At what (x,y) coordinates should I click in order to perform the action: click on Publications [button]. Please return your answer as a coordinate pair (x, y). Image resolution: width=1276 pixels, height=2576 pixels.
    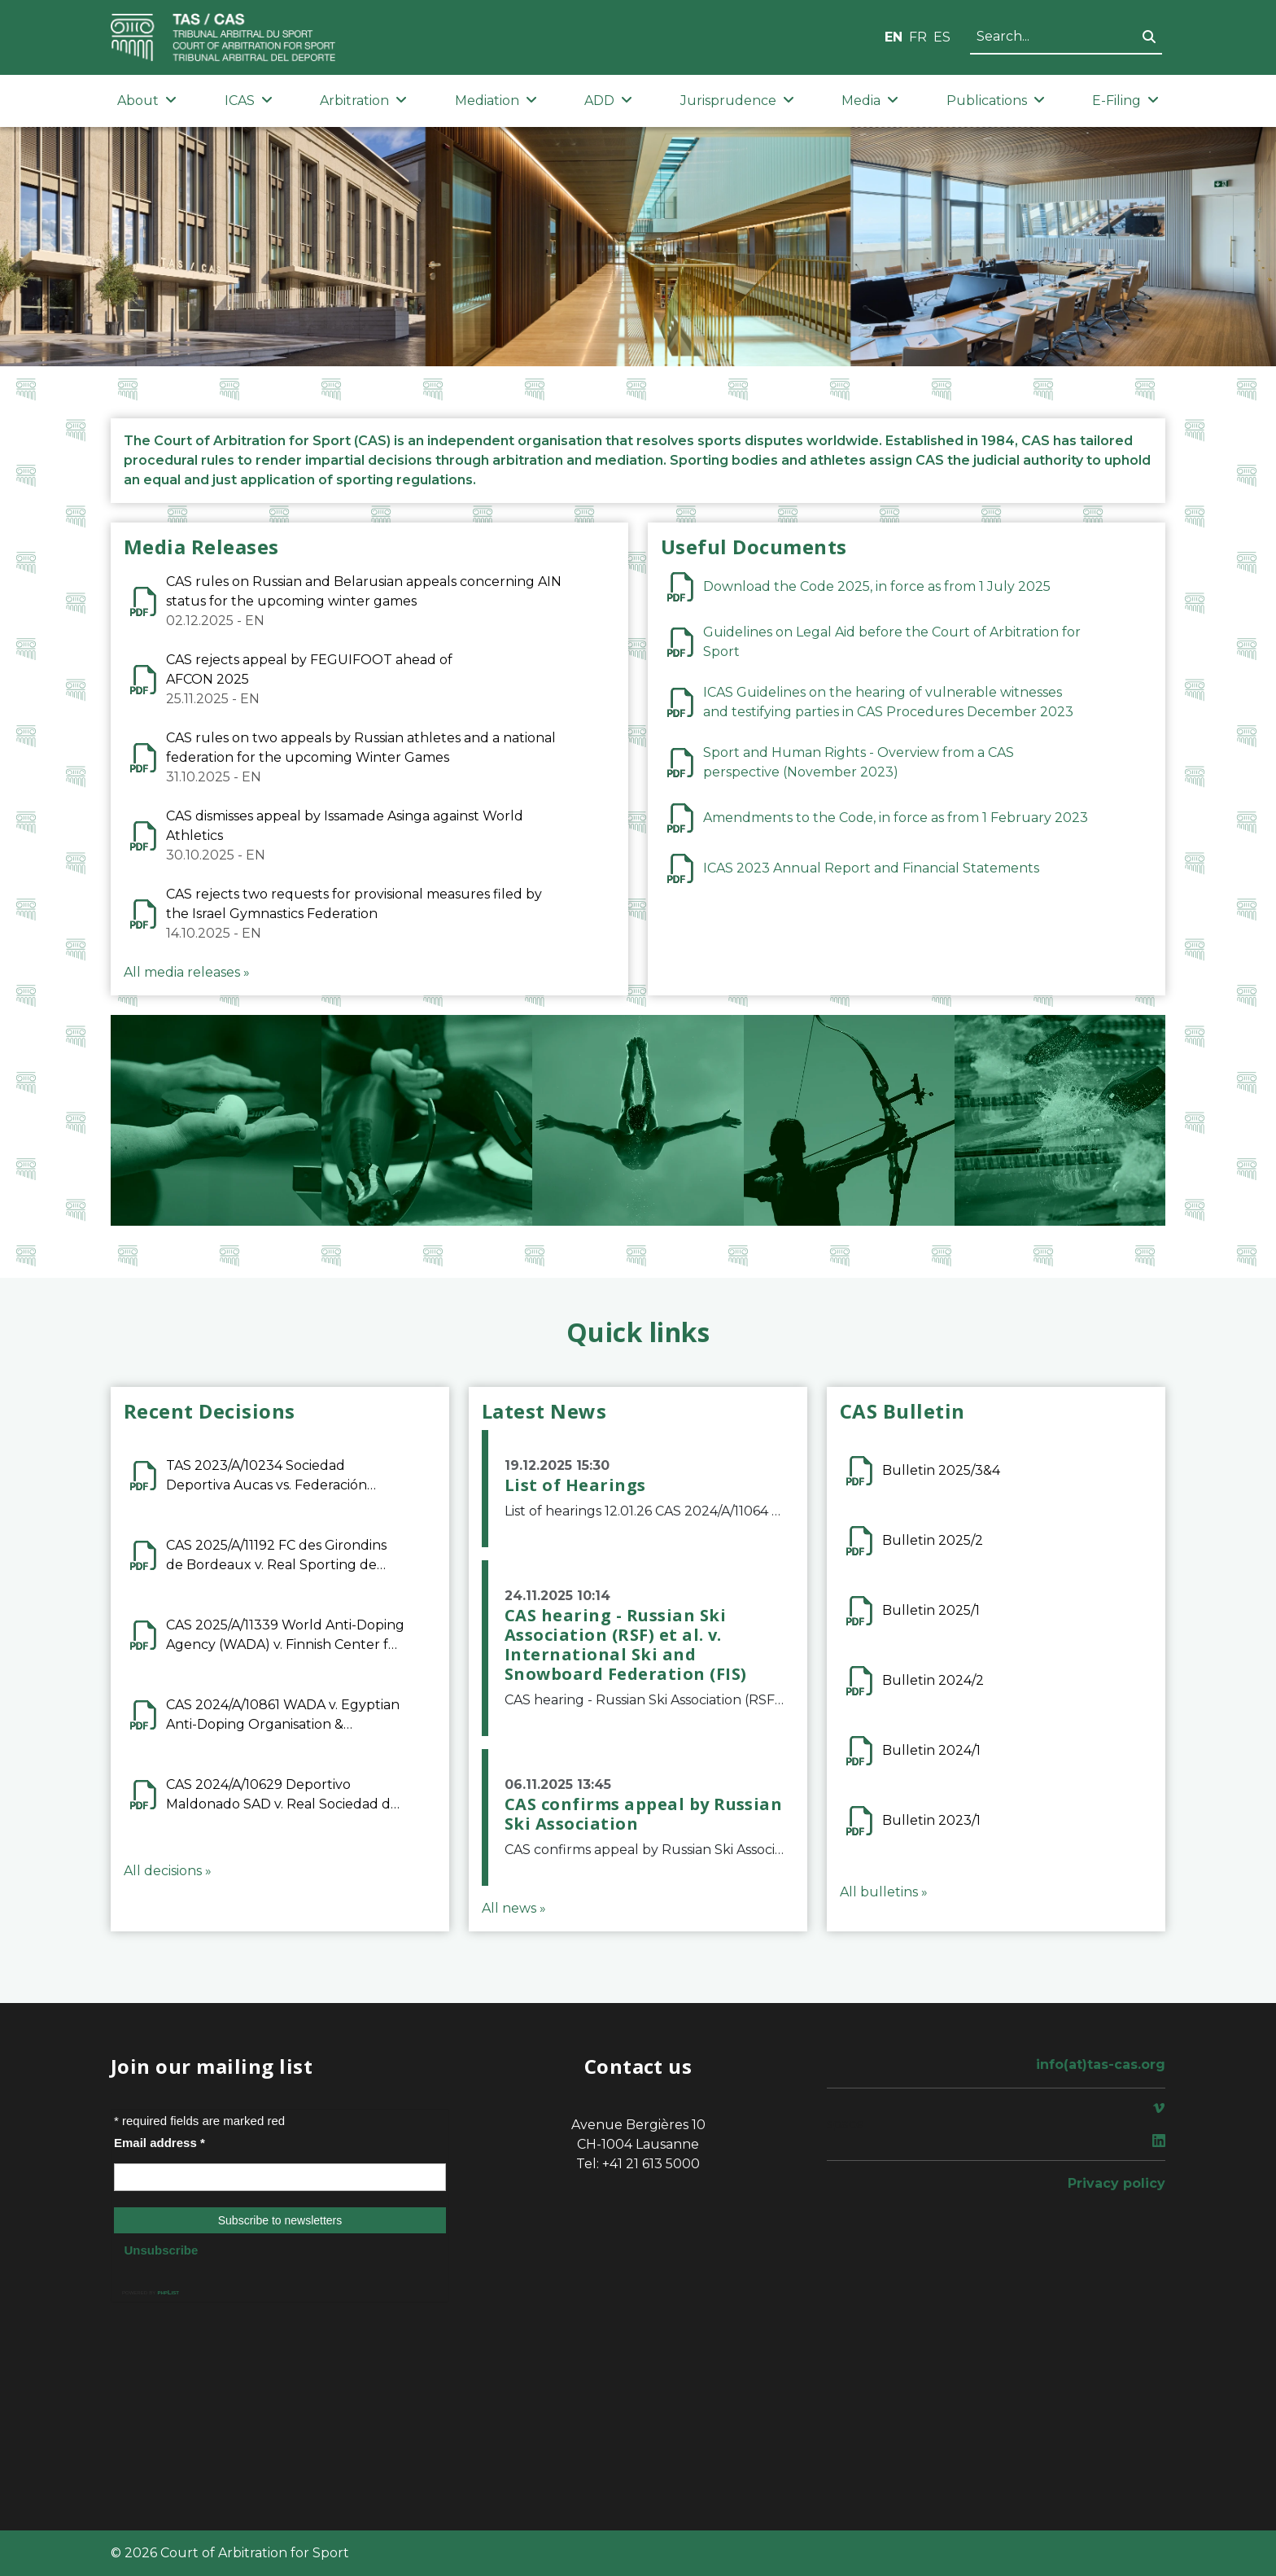
    Looking at the image, I should click on (995, 100).